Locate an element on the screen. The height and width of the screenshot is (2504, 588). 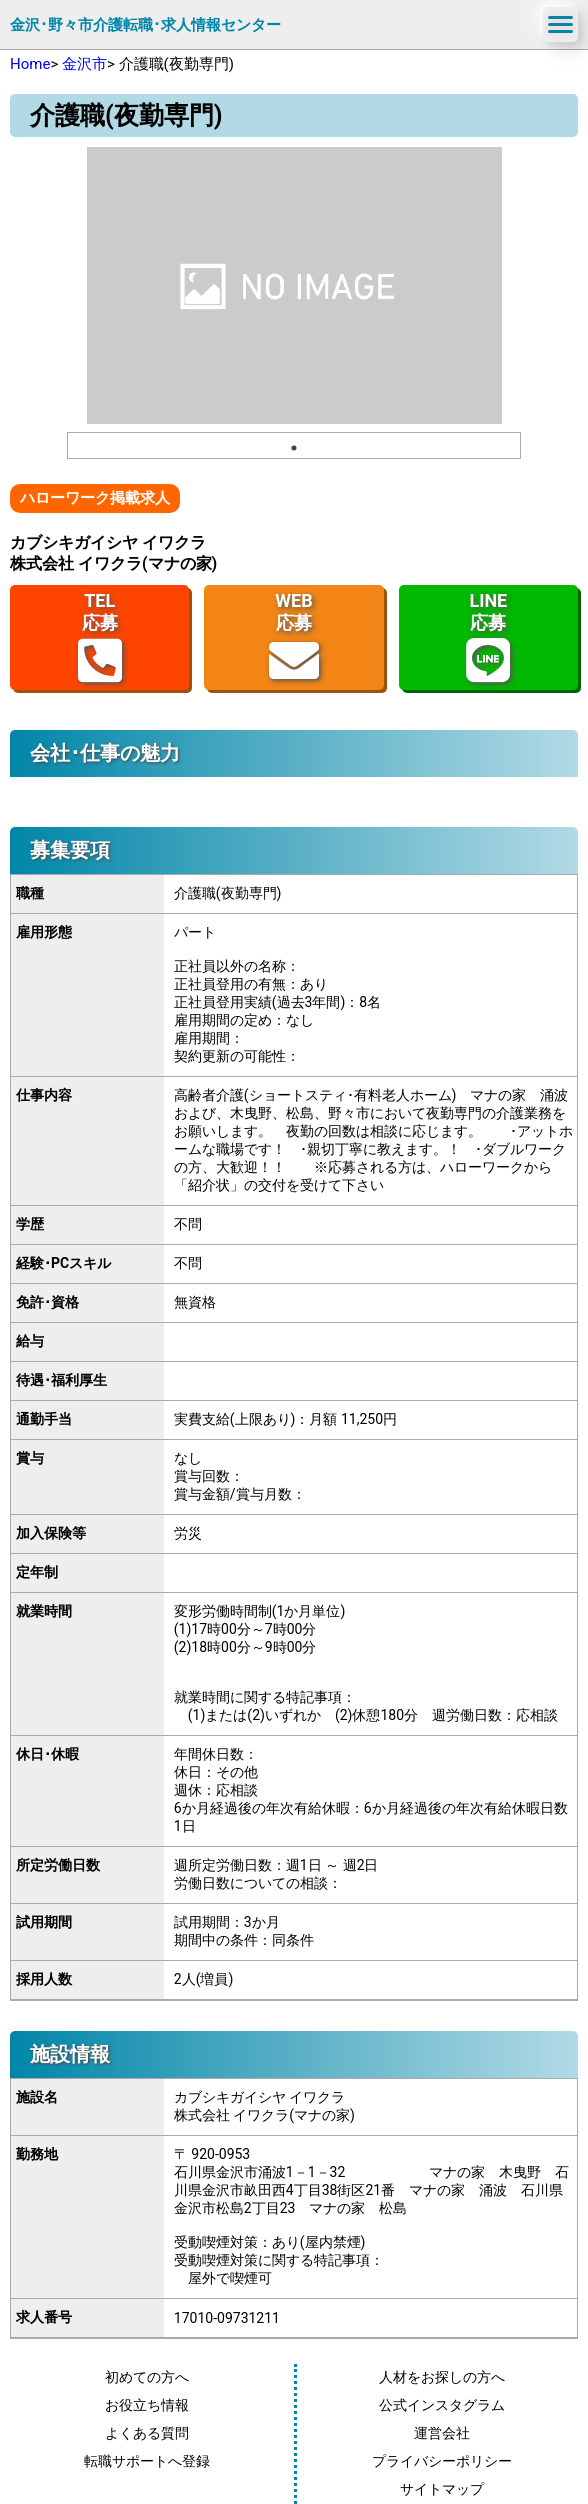
よくある質問 is located at coordinates (147, 2433).